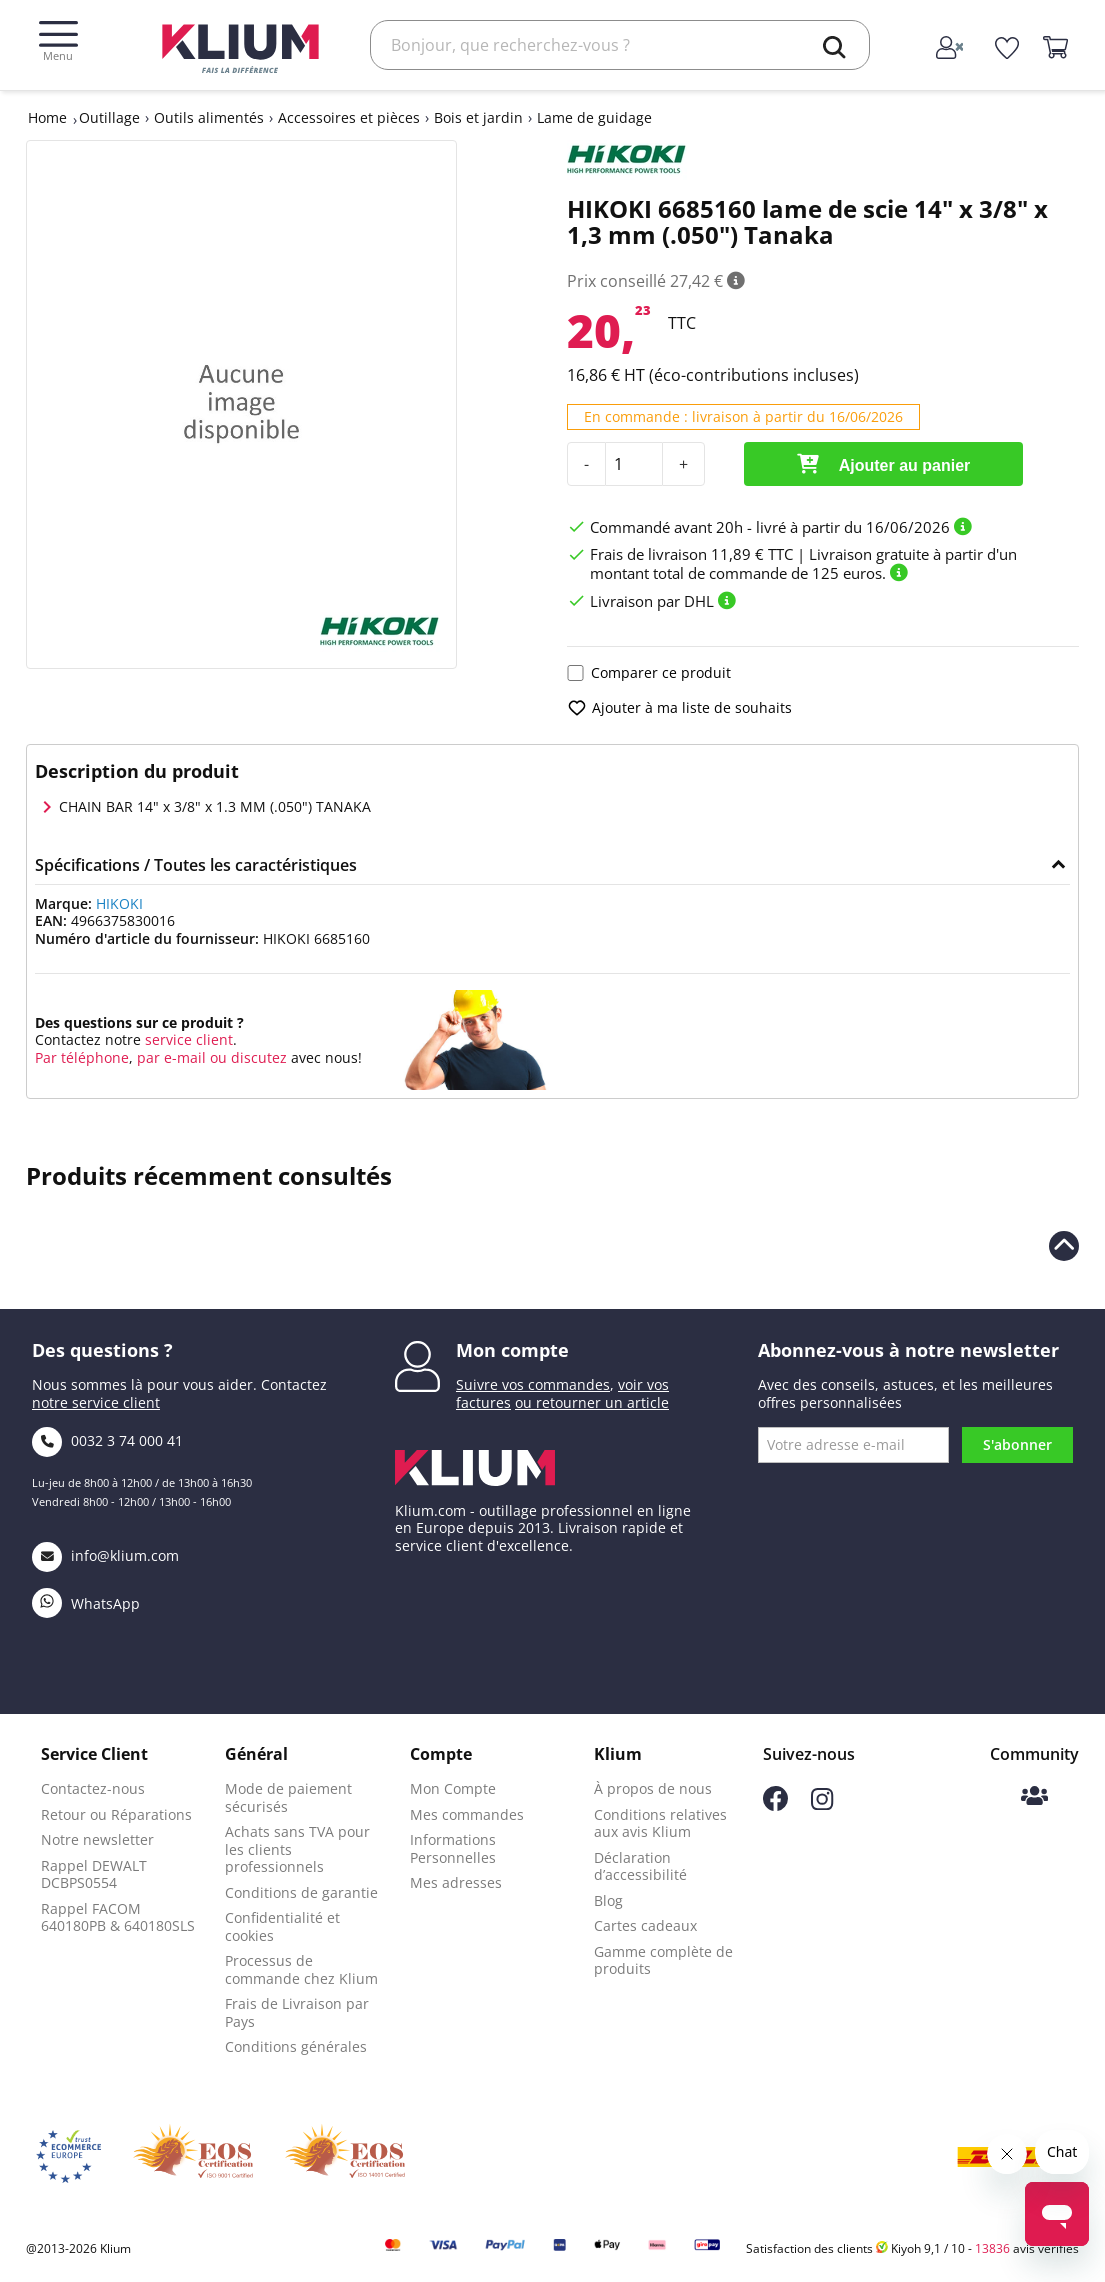 The image size is (1105, 2282). What do you see at coordinates (297, 2012) in the screenshot?
I see `Frais de Livraison par Pays` at bounding box center [297, 2012].